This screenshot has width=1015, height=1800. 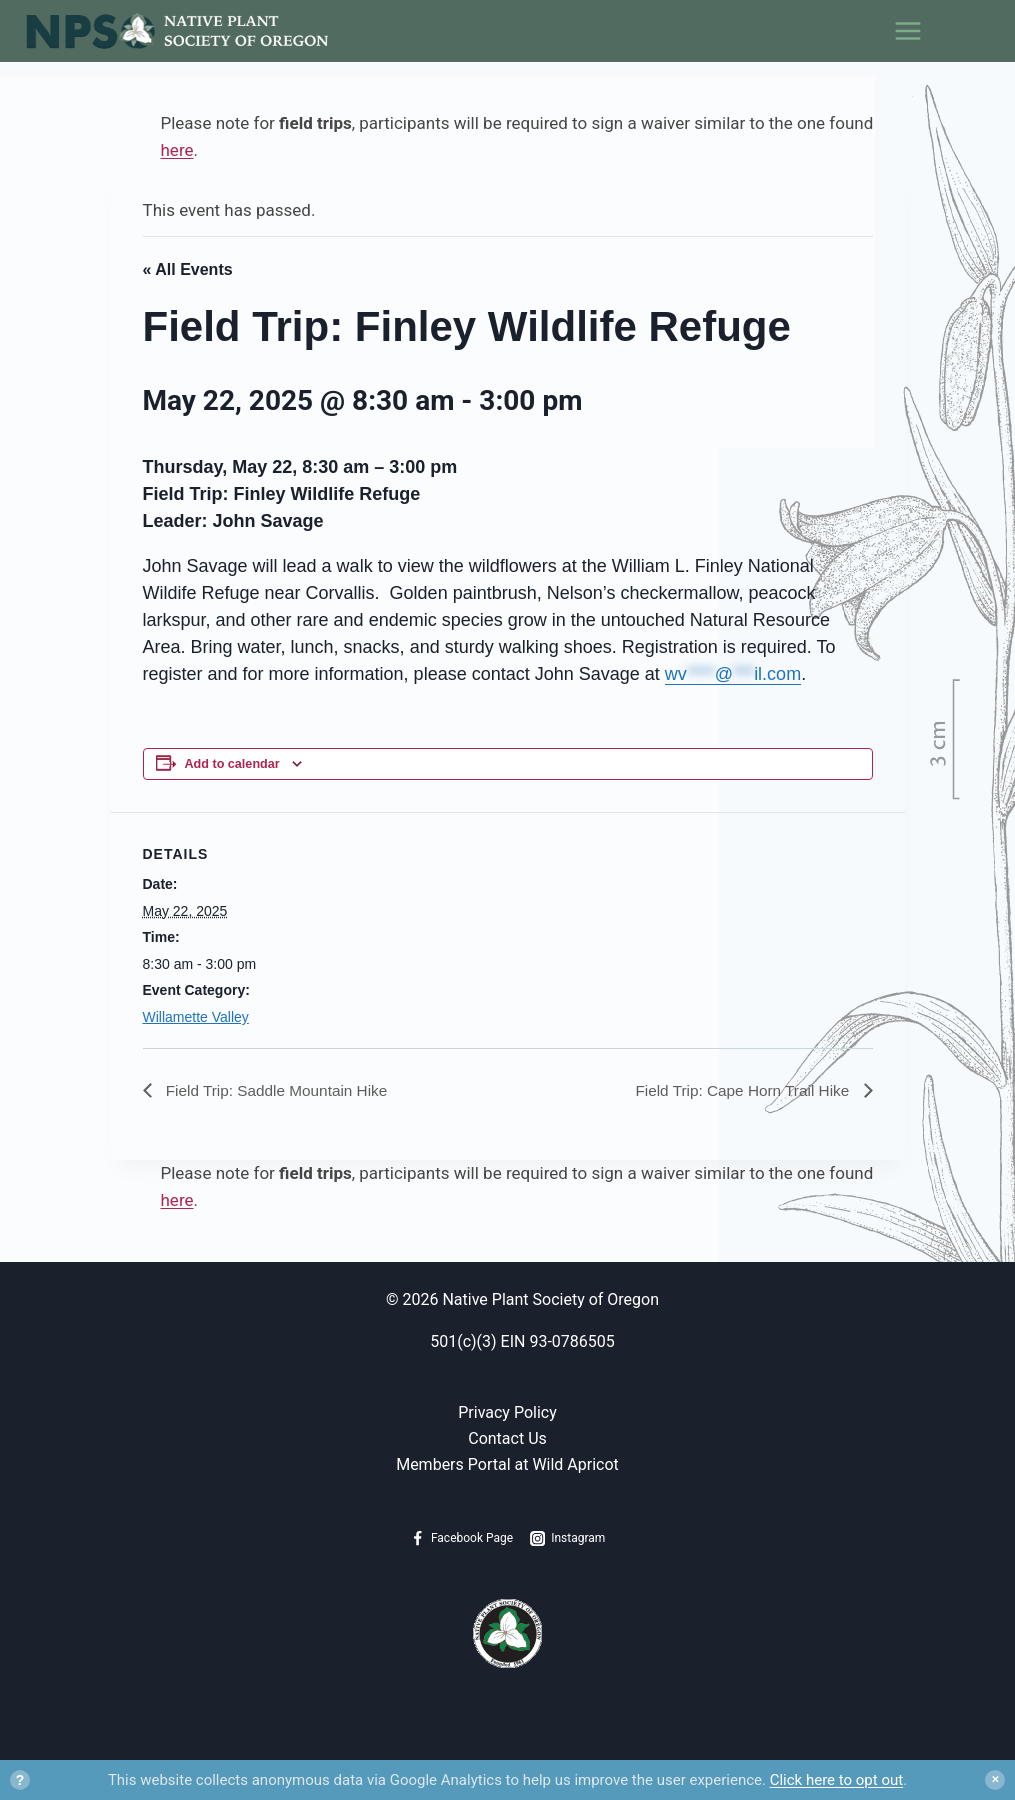 What do you see at coordinates (177, 150) in the screenshot?
I see `here` at bounding box center [177, 150].